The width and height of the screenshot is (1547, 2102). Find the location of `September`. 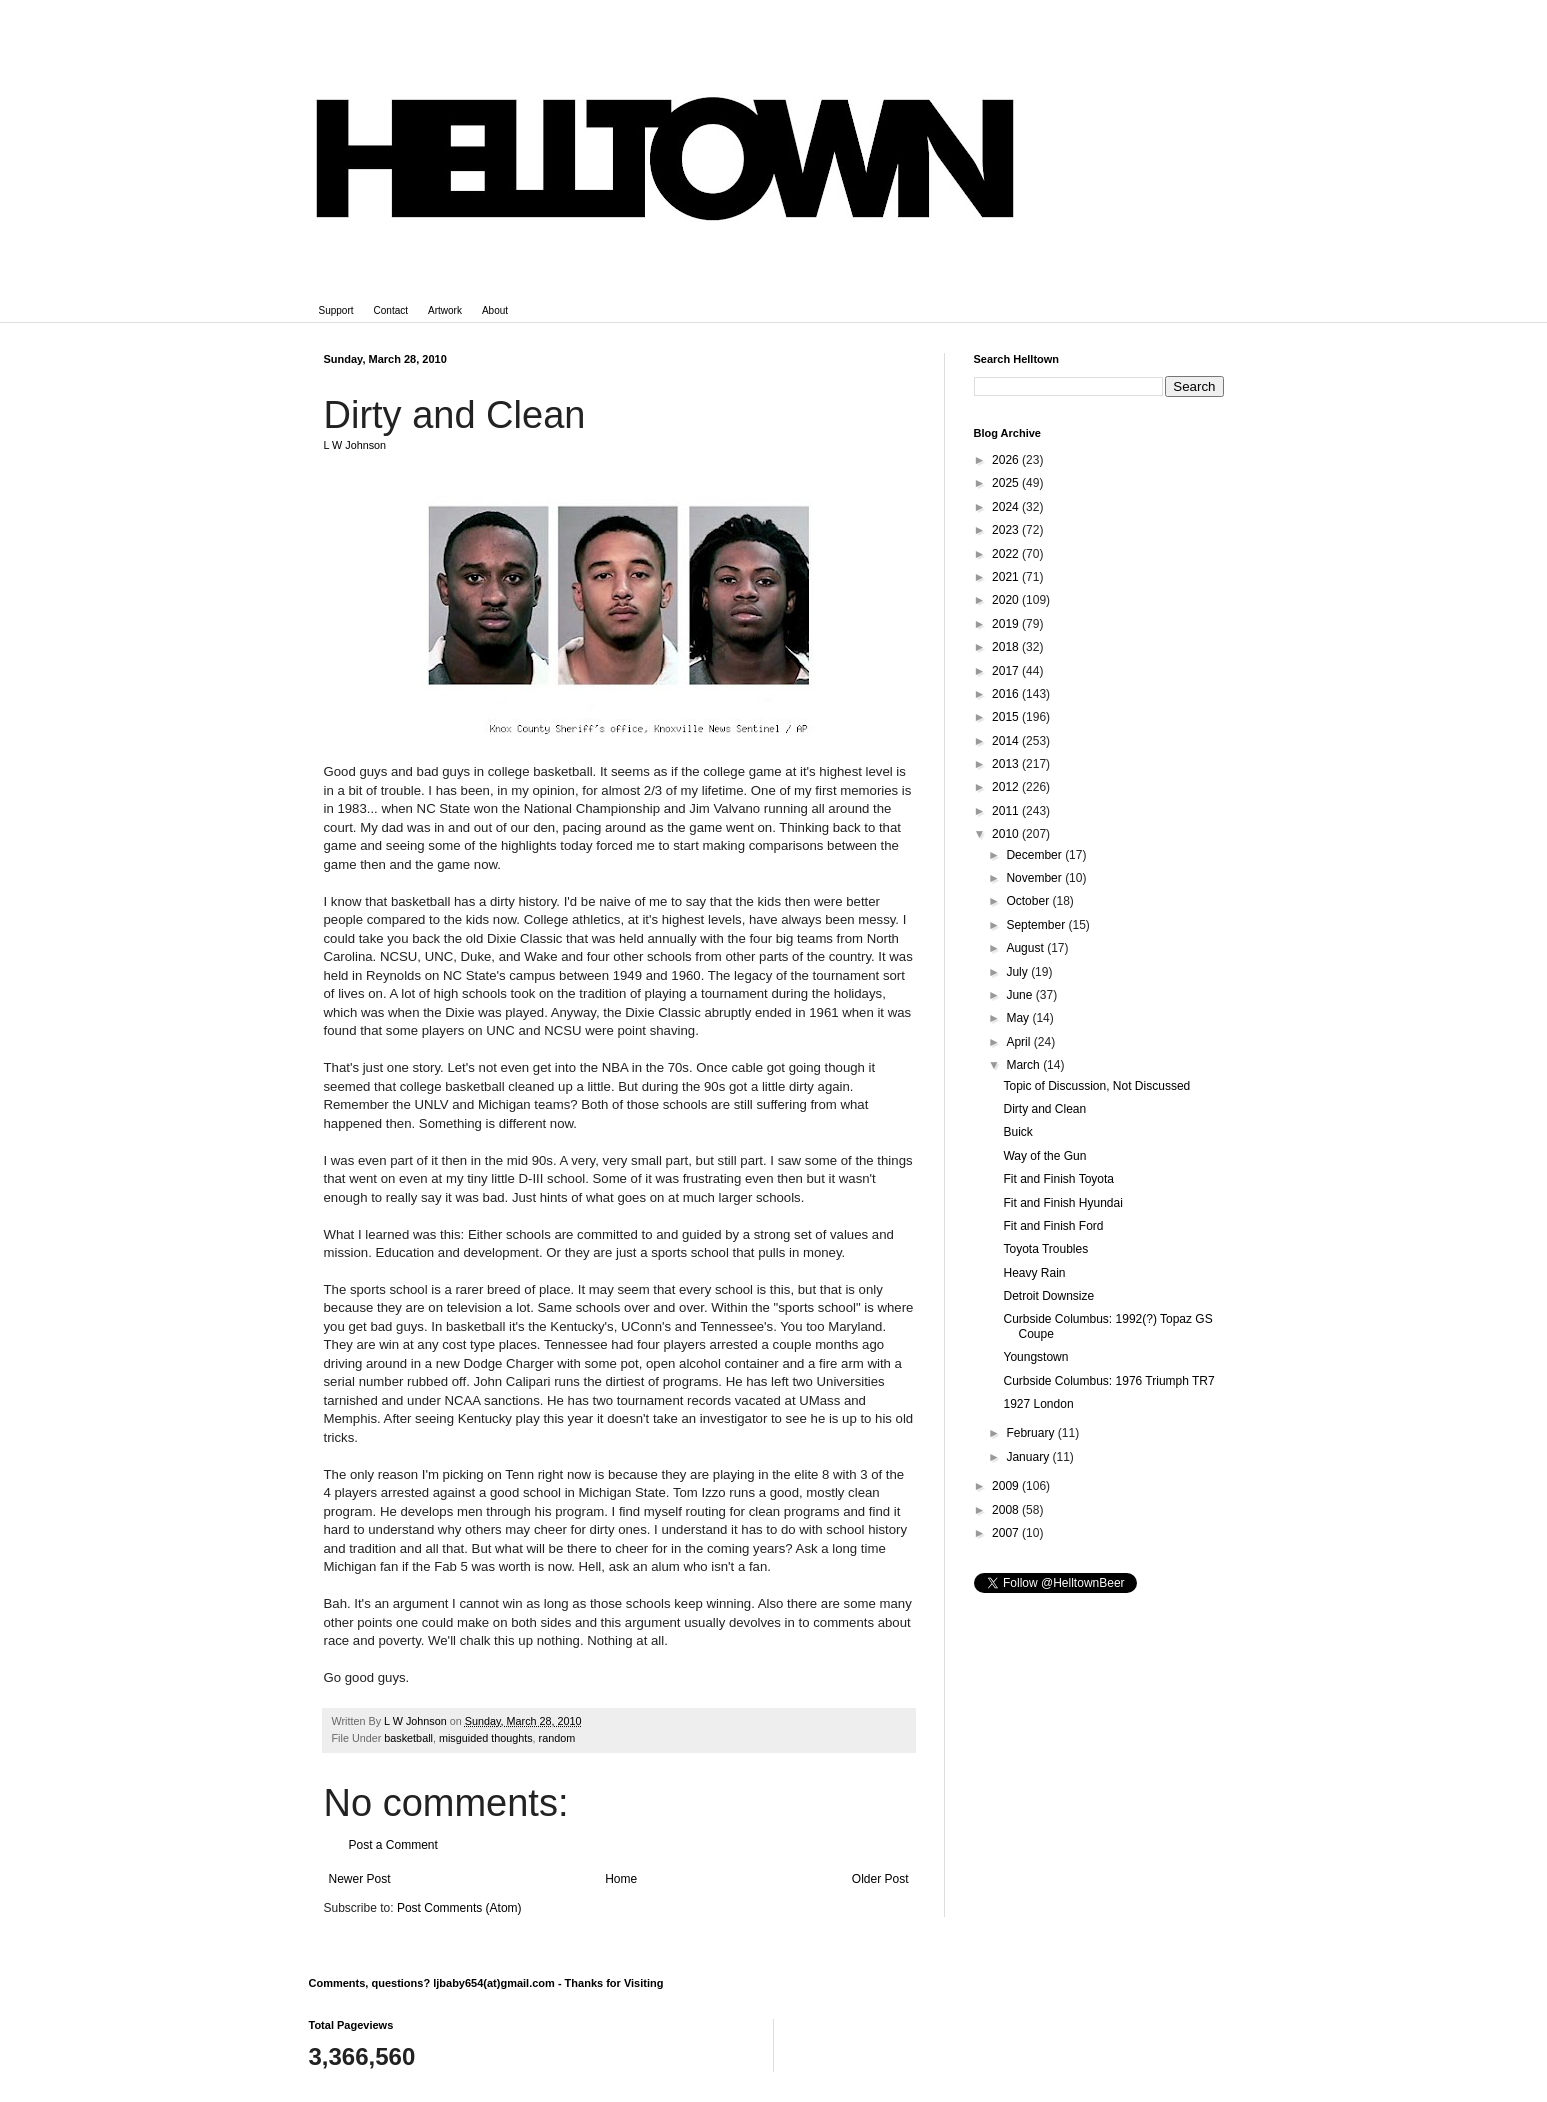

September is located at coordinates (1037, 925).